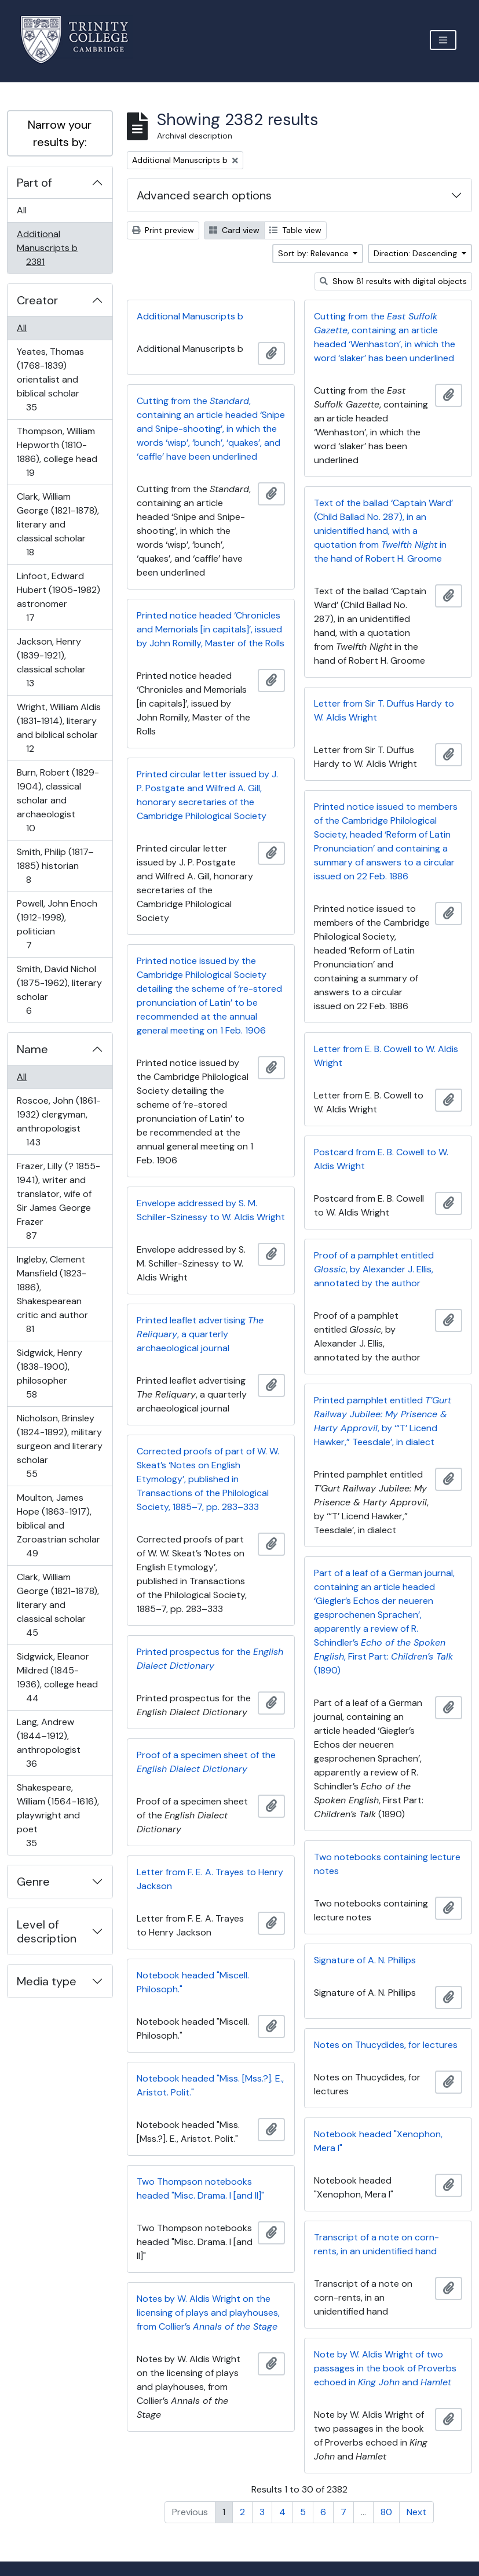  I want to click on Printed leaflet advertising , a quarterly archaeological journal, so click(200, 1334).